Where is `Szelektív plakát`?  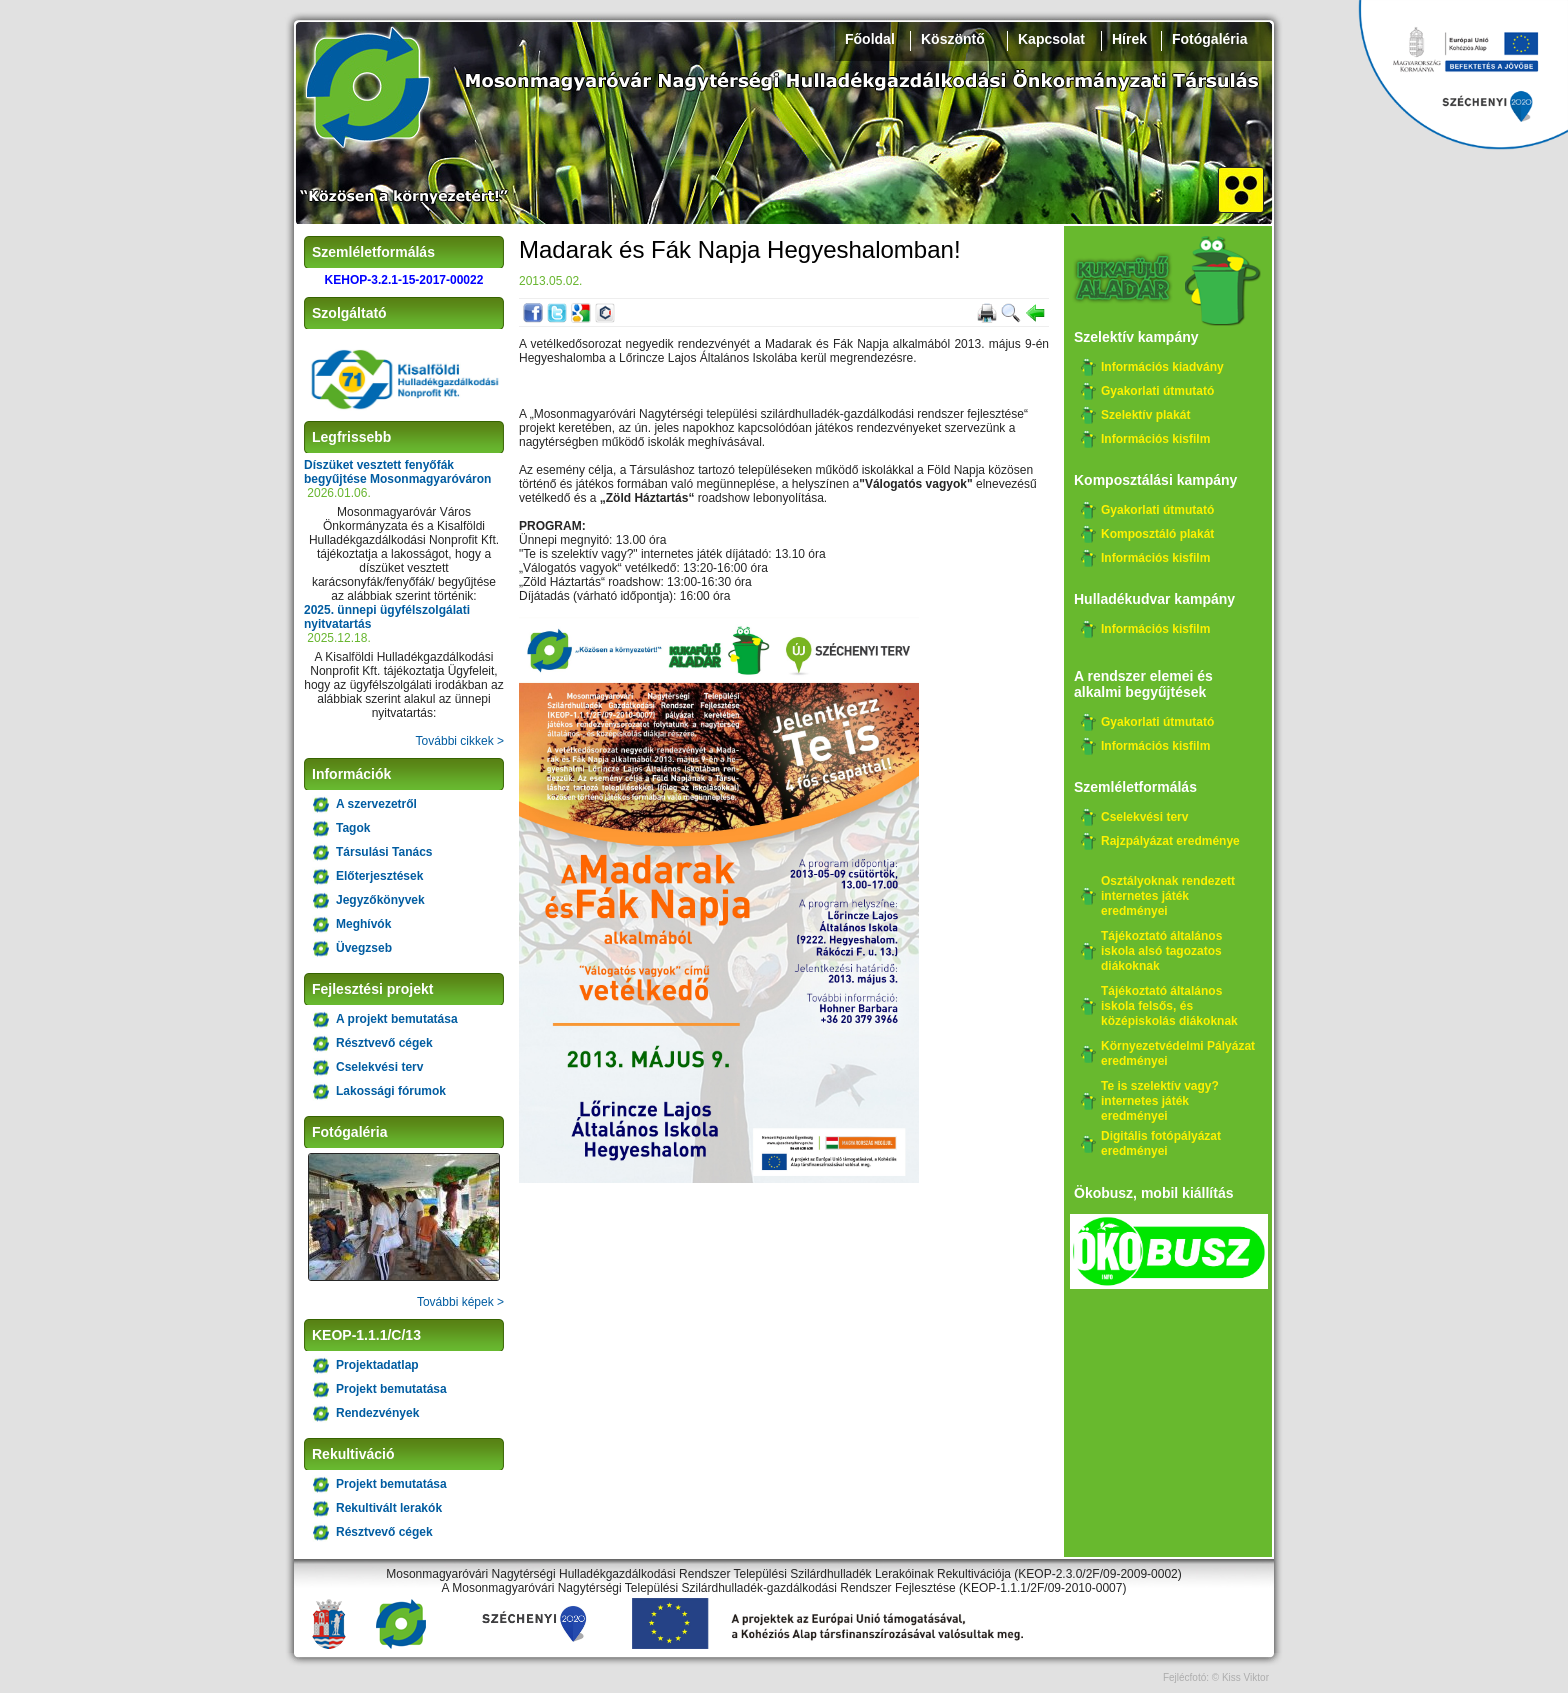
Szelektív plakát is located at coordinates (1145, 415).